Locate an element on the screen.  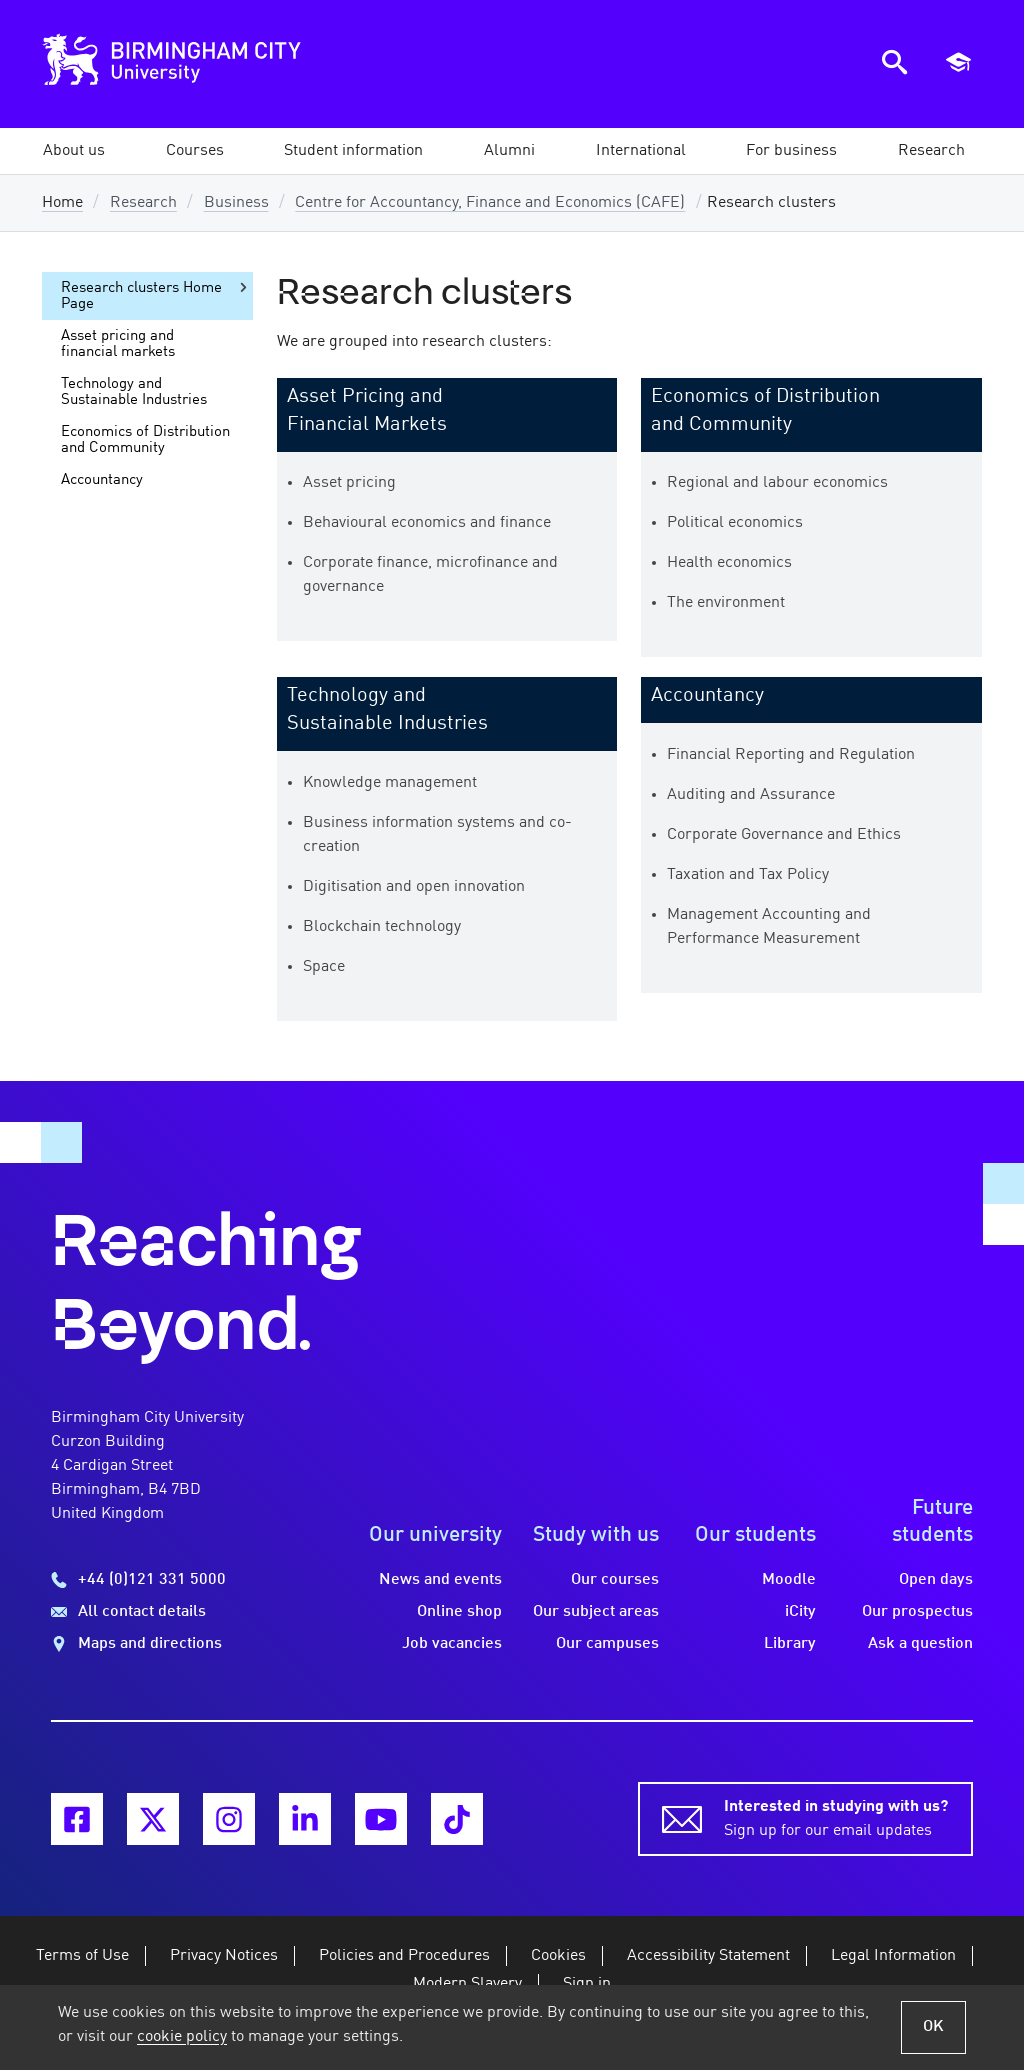
Asset pricing and financial markets is located at coordinates (118, 344).